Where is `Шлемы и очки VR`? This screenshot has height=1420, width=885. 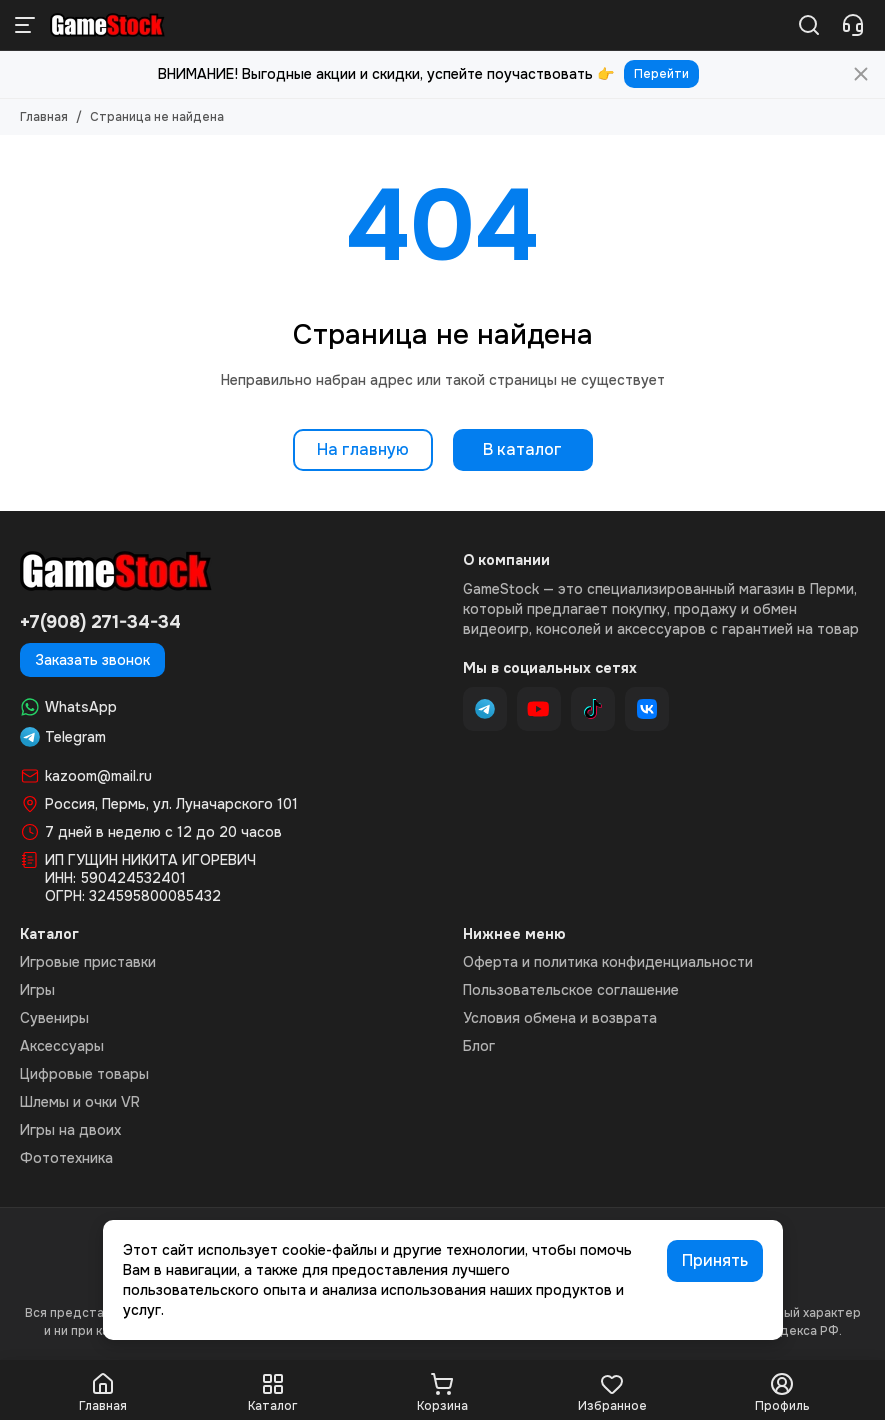 Шлемы и очки VR is located at coordinates (80, 1102).